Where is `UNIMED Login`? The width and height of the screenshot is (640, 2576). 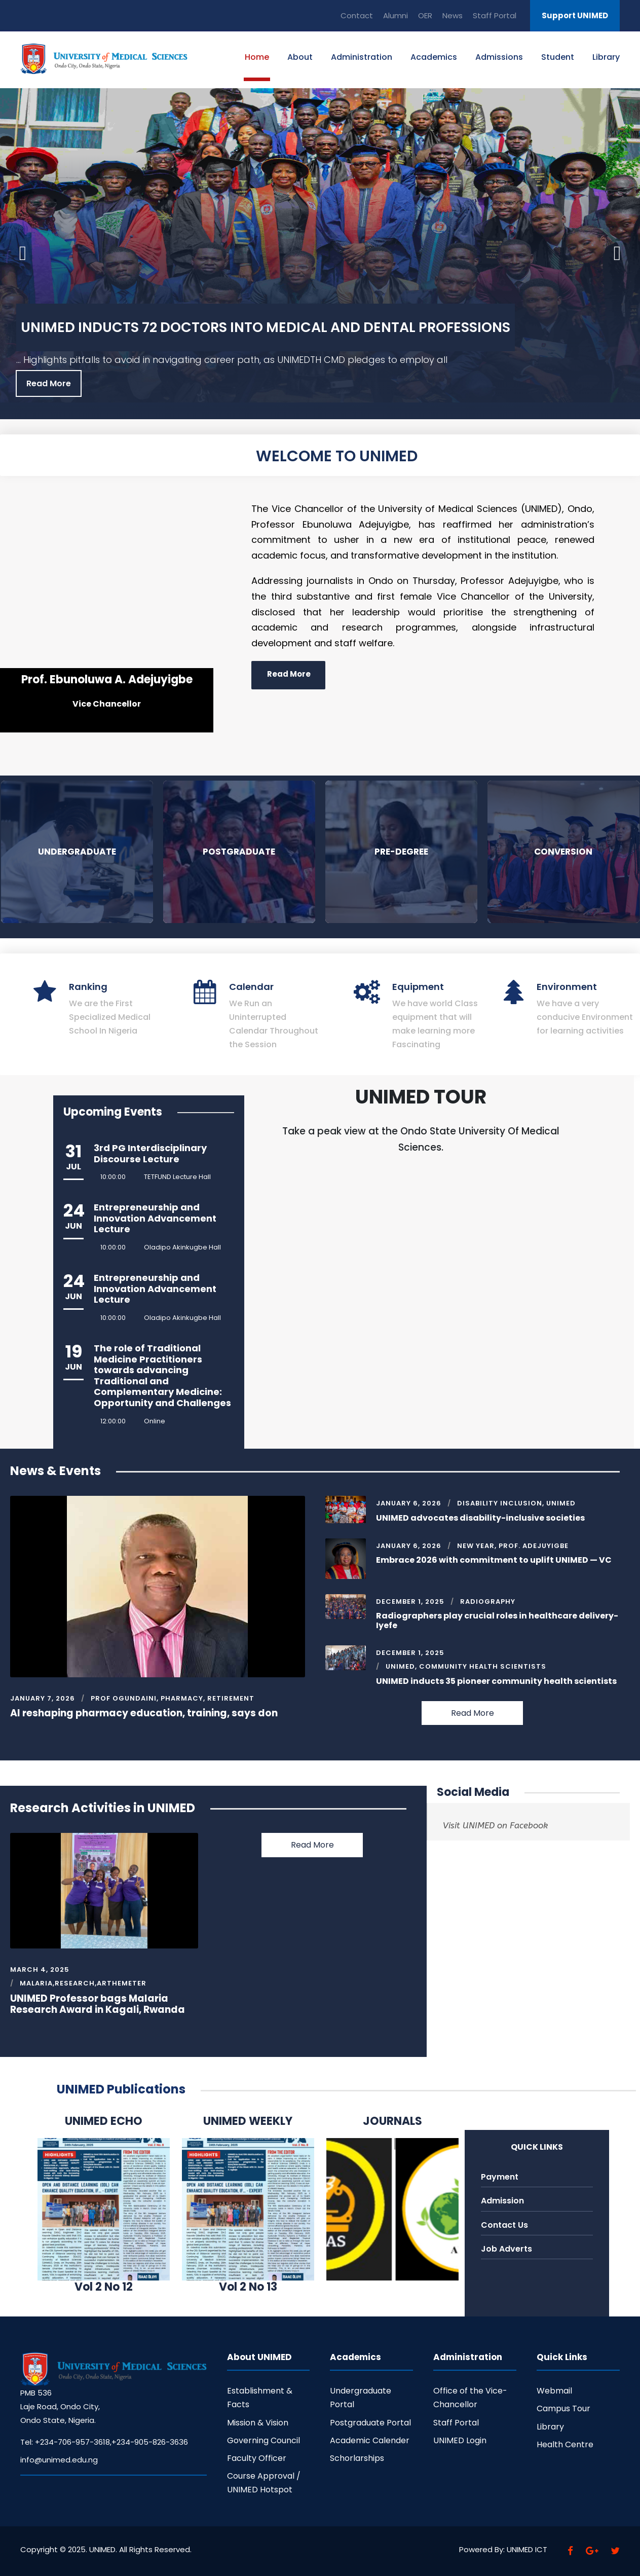 UNIMED Login is located at coordinates (459, 2440).